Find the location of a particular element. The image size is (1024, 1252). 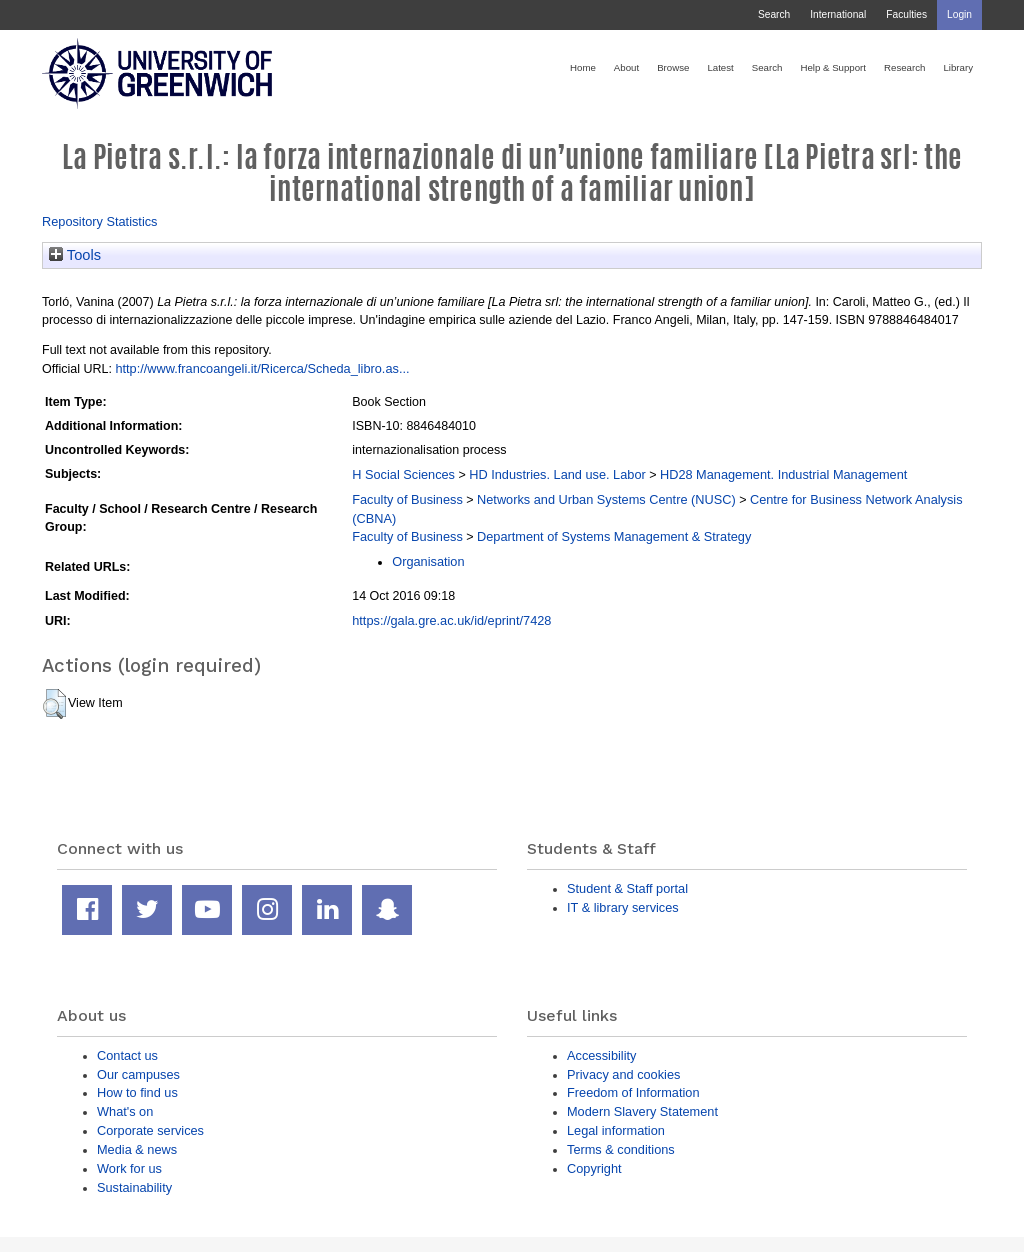

Home is located at coordinates (583, 67).